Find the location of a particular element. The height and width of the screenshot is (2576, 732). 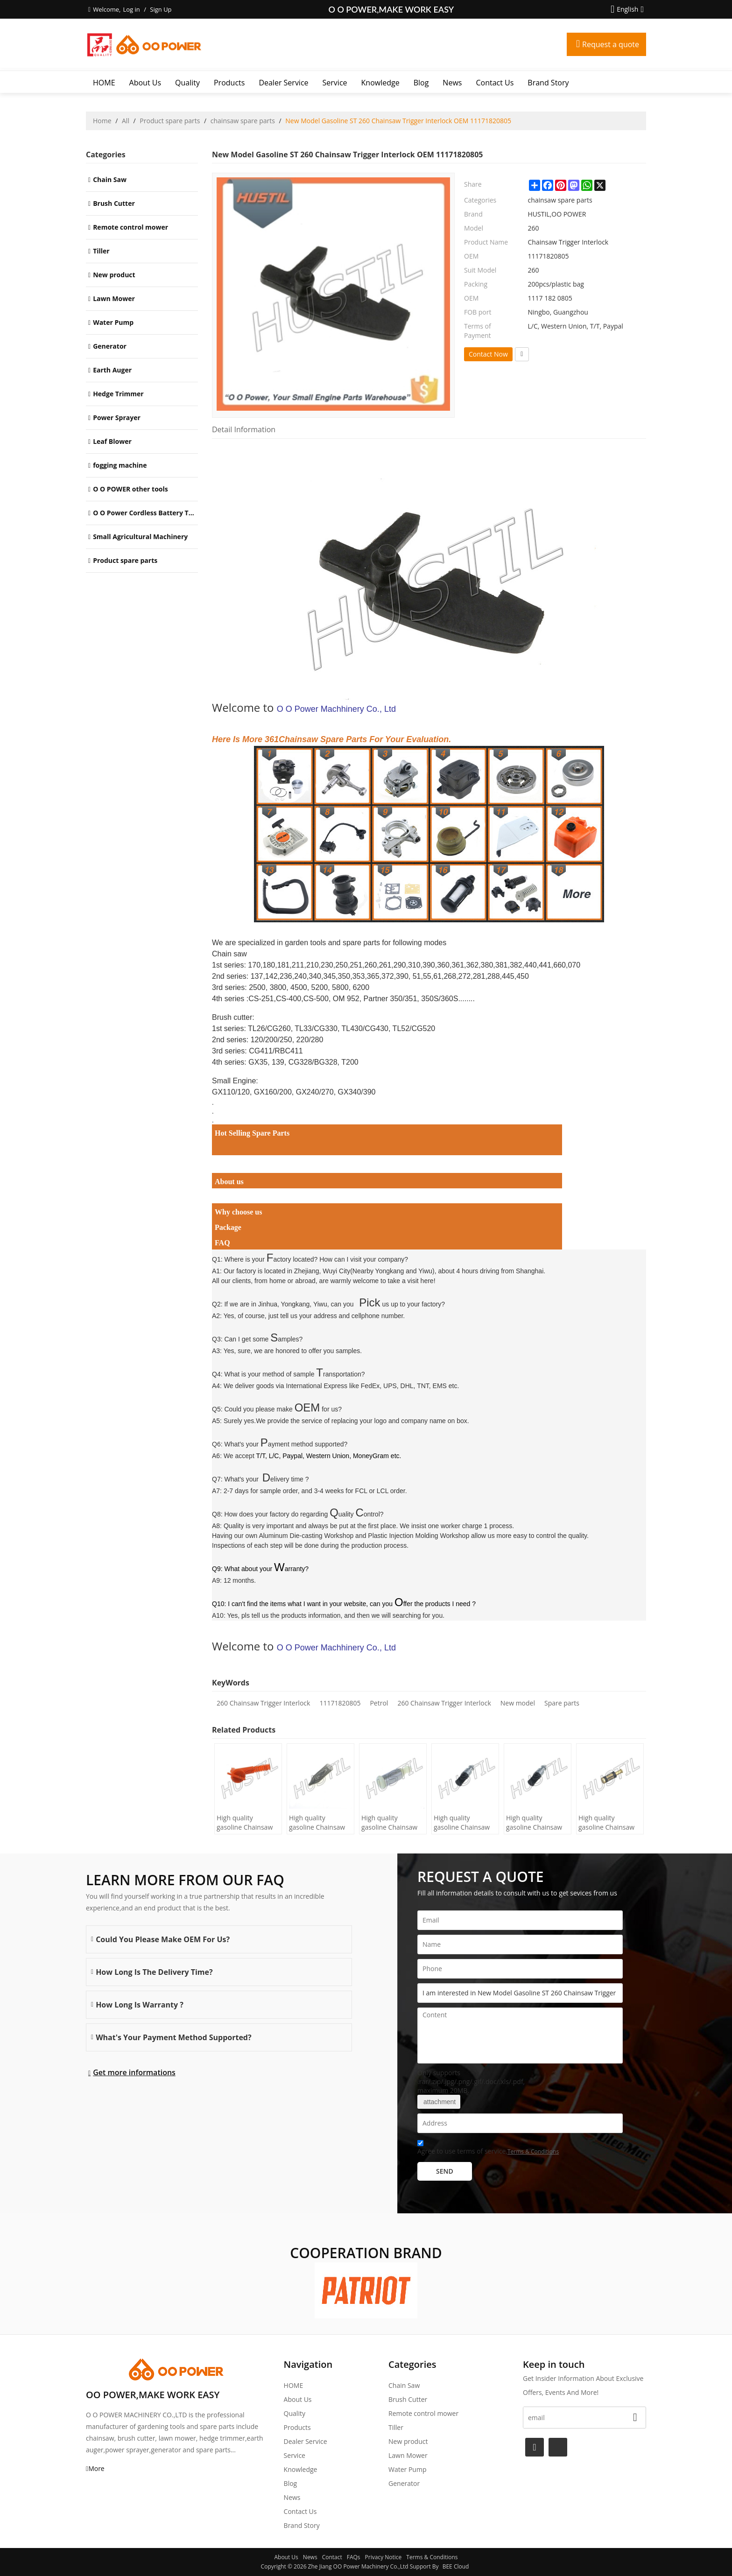

Blog is located at coordinates (421, 82).